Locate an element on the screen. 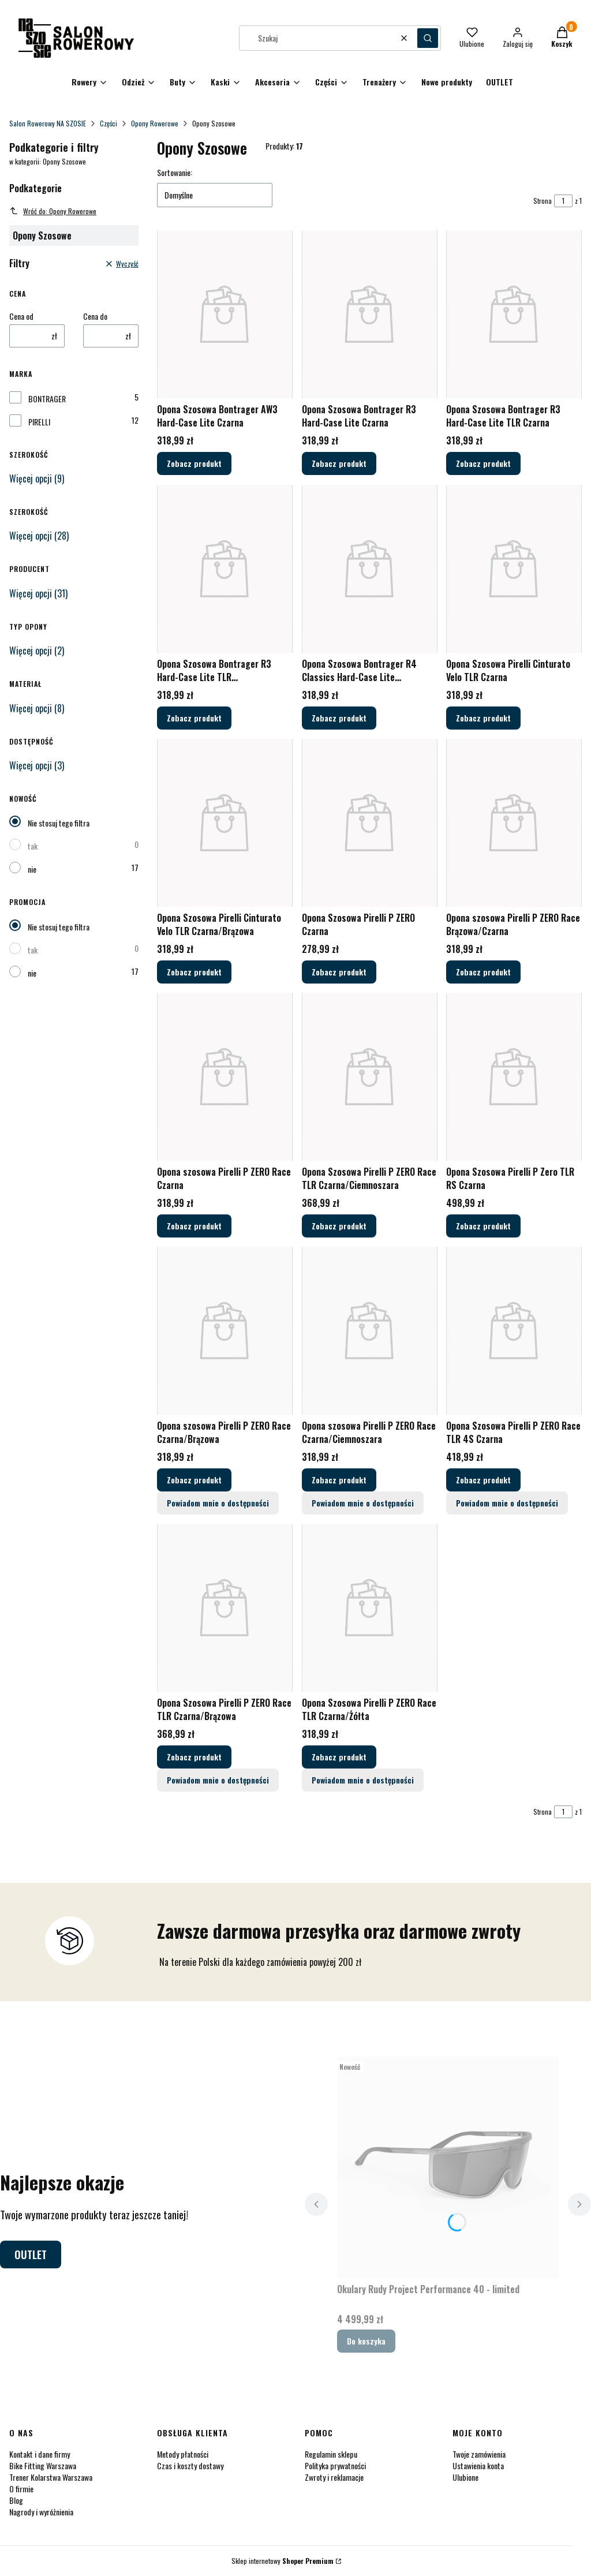 This screenshot has height=2576, width=591. Zobacz produkt [Zobacz produkt Opona Szosowa Pirelli Cinturato Velo TLR Czarna/Brązowa] is located at coordinates (194, 972).